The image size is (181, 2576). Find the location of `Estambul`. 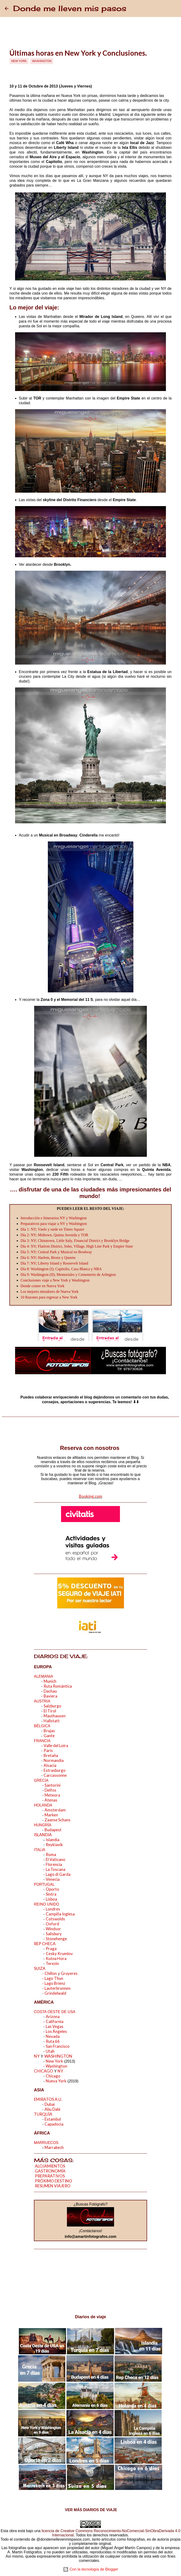

Estambul is located at coordinates (53, 2119).